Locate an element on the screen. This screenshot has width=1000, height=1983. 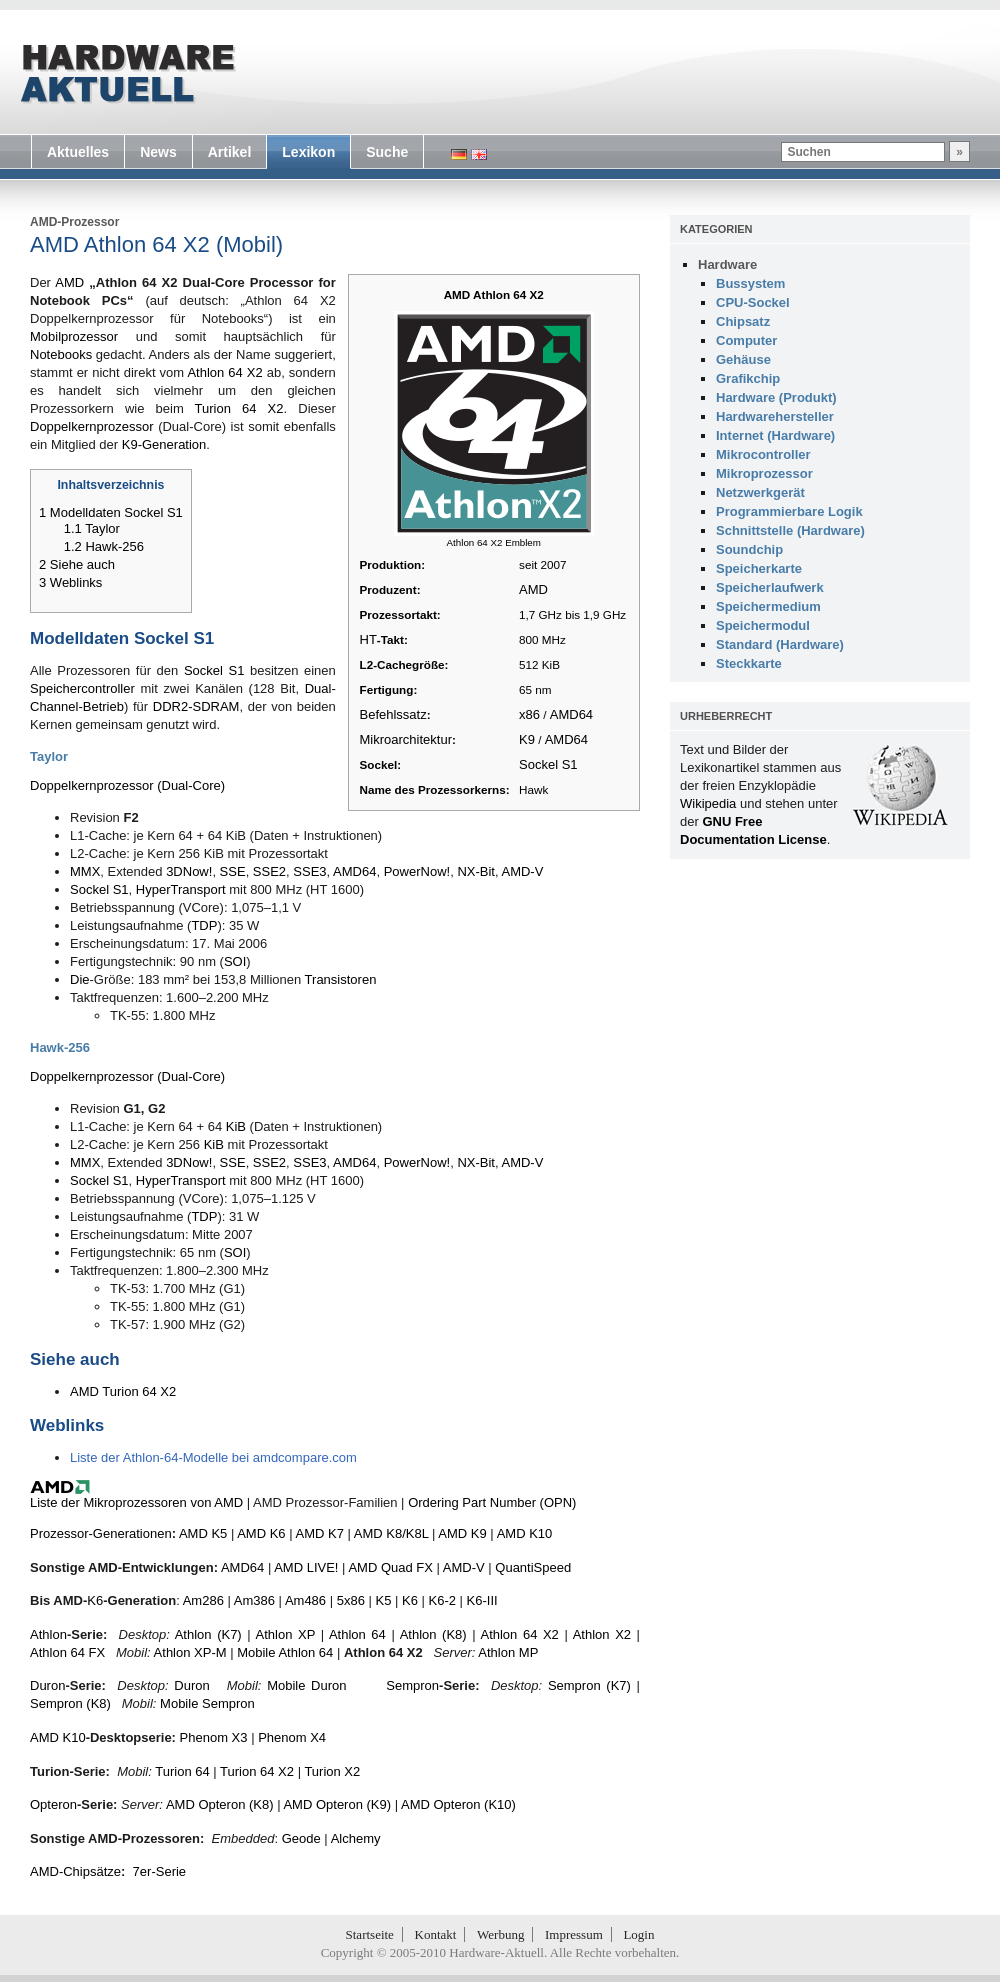
PowerNow! is located at coordinates (417, 871).